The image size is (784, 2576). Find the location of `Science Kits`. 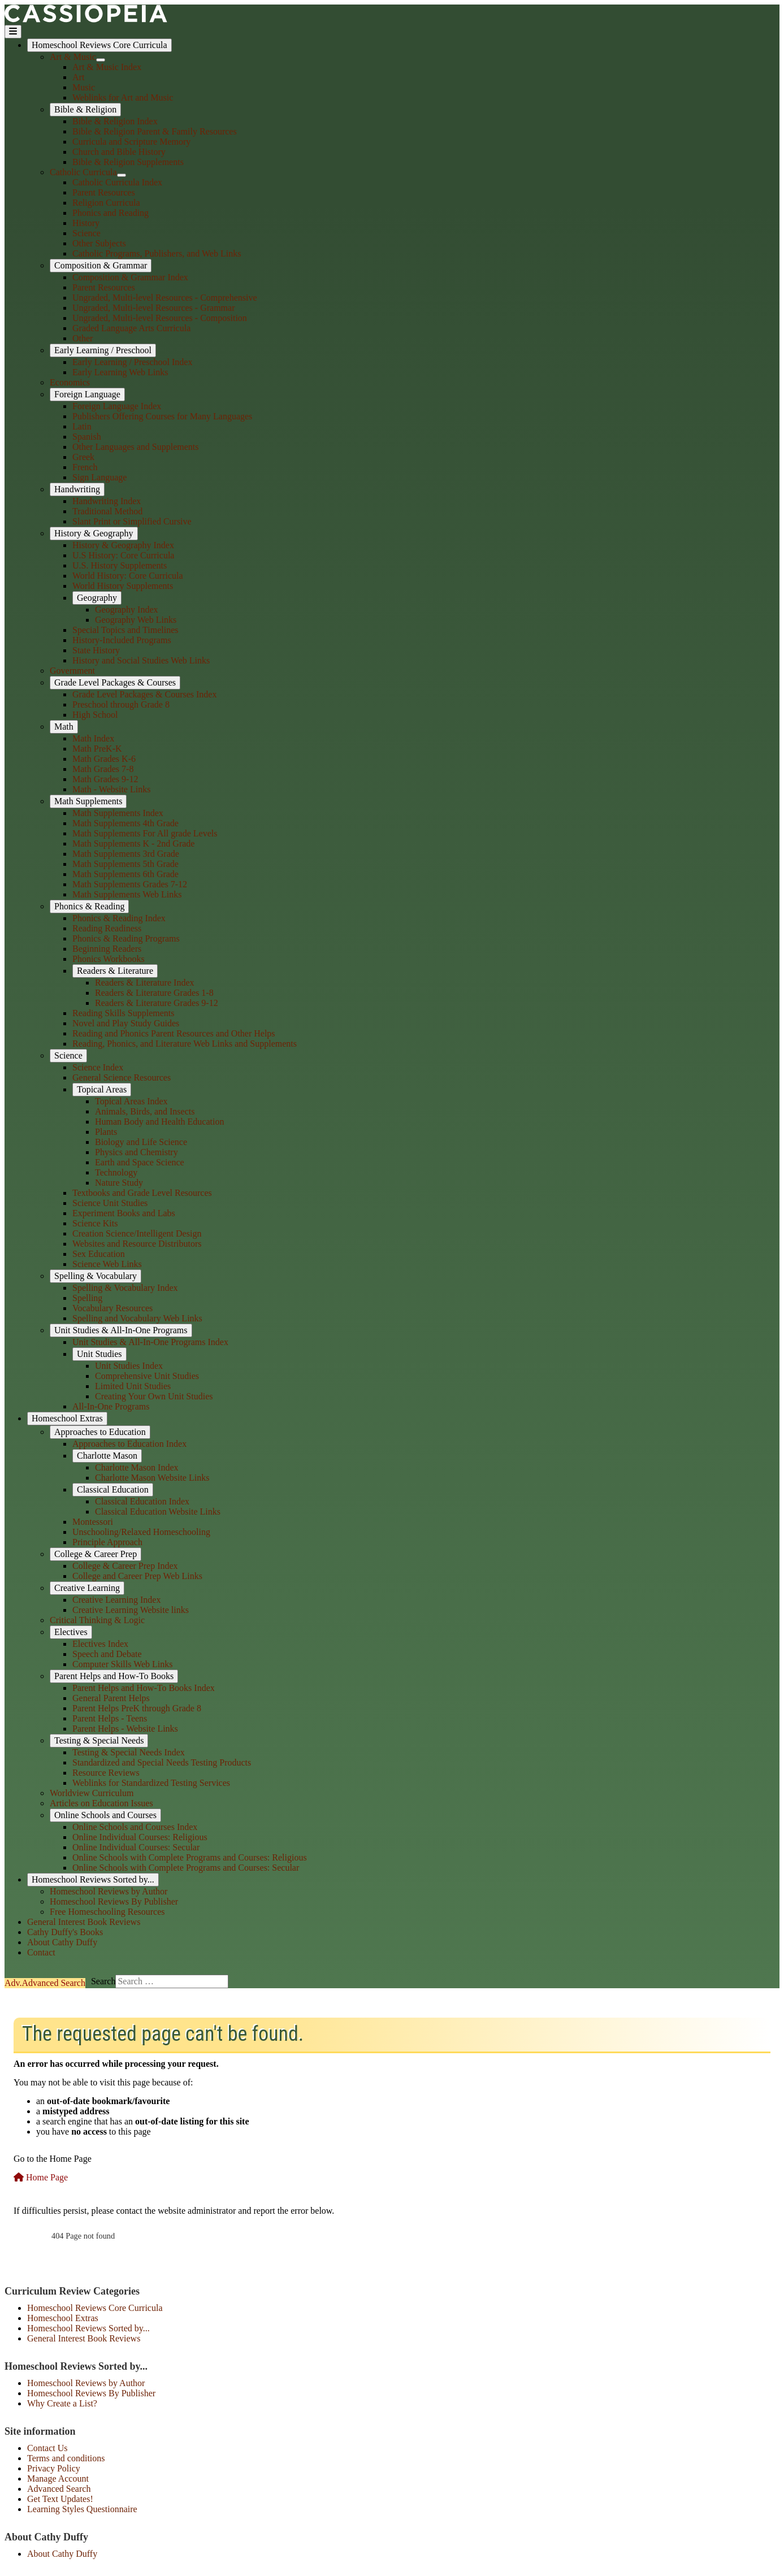

Science Kits is located at coordinates (95, 1223).